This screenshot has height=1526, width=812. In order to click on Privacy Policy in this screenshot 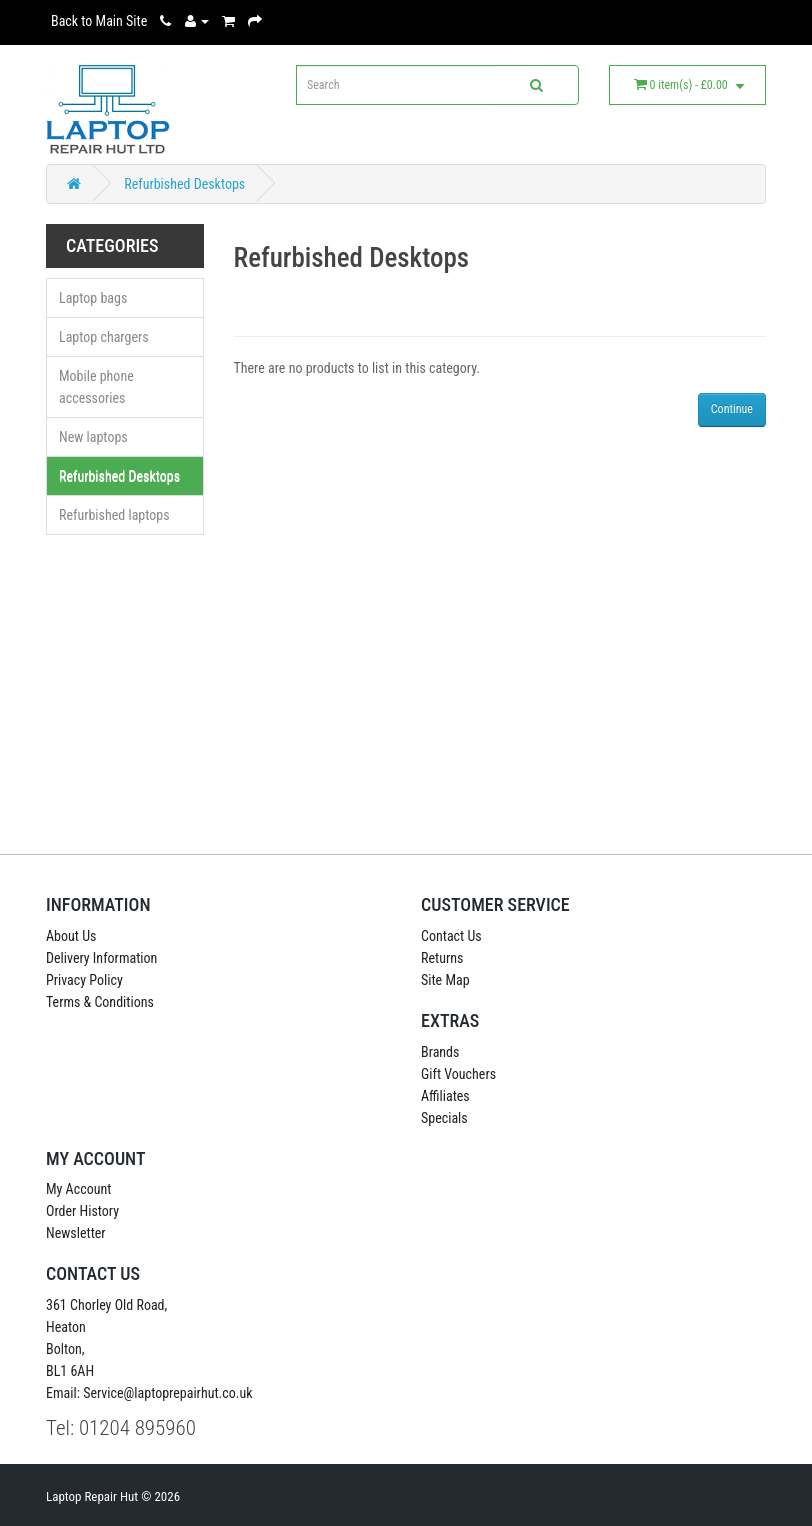, I will do `click(84, 980)`.